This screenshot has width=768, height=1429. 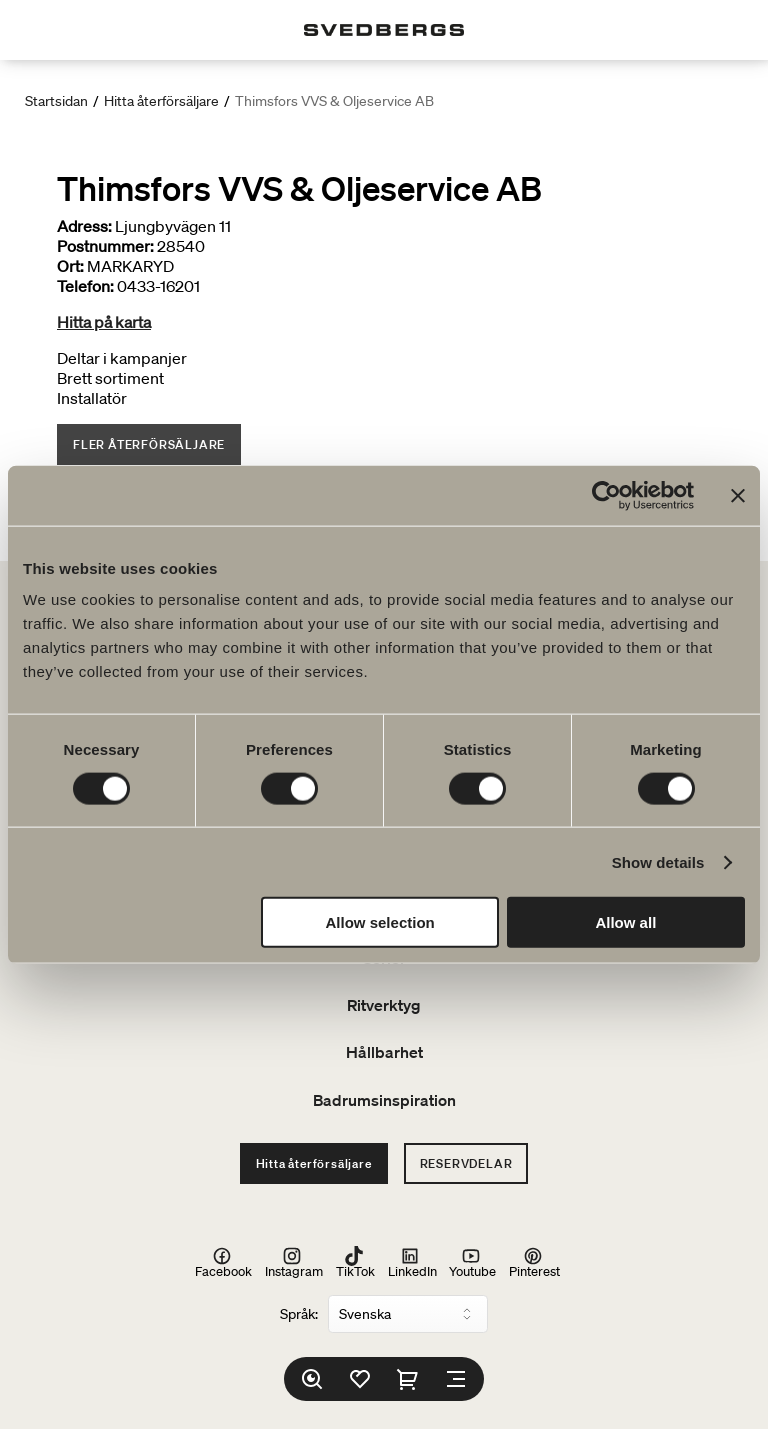 I want to click on Hitta på karta, so click(x=104, y=322).